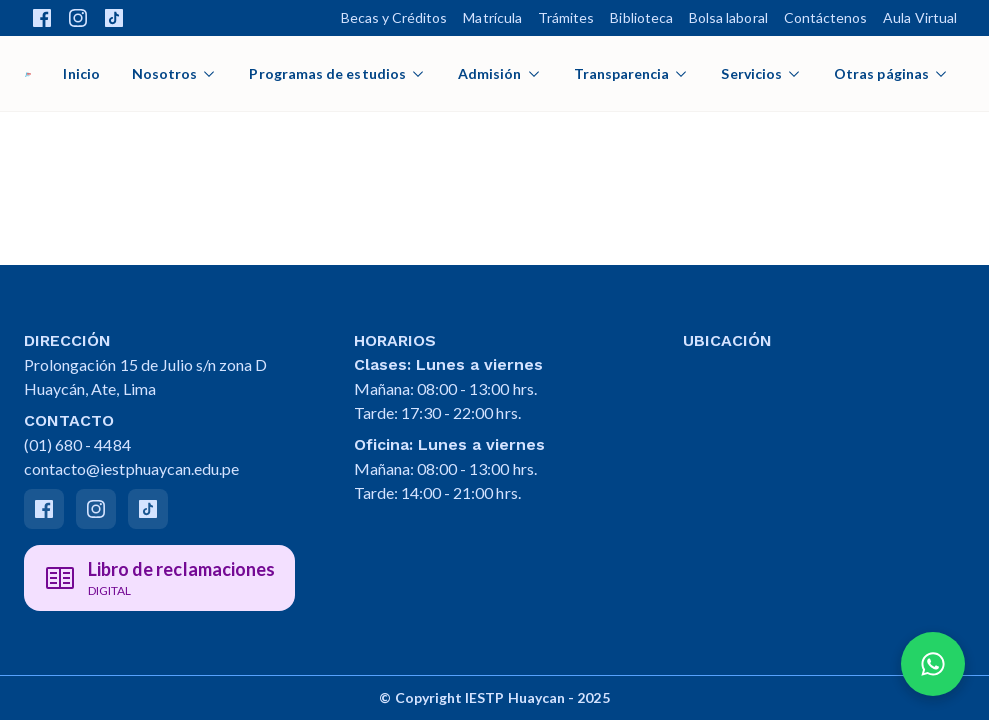 This screenshot has width=989, height=720. Describe the element at coordinates (148, 509) in the screenshot. I see `[Tiktok]` at that location.